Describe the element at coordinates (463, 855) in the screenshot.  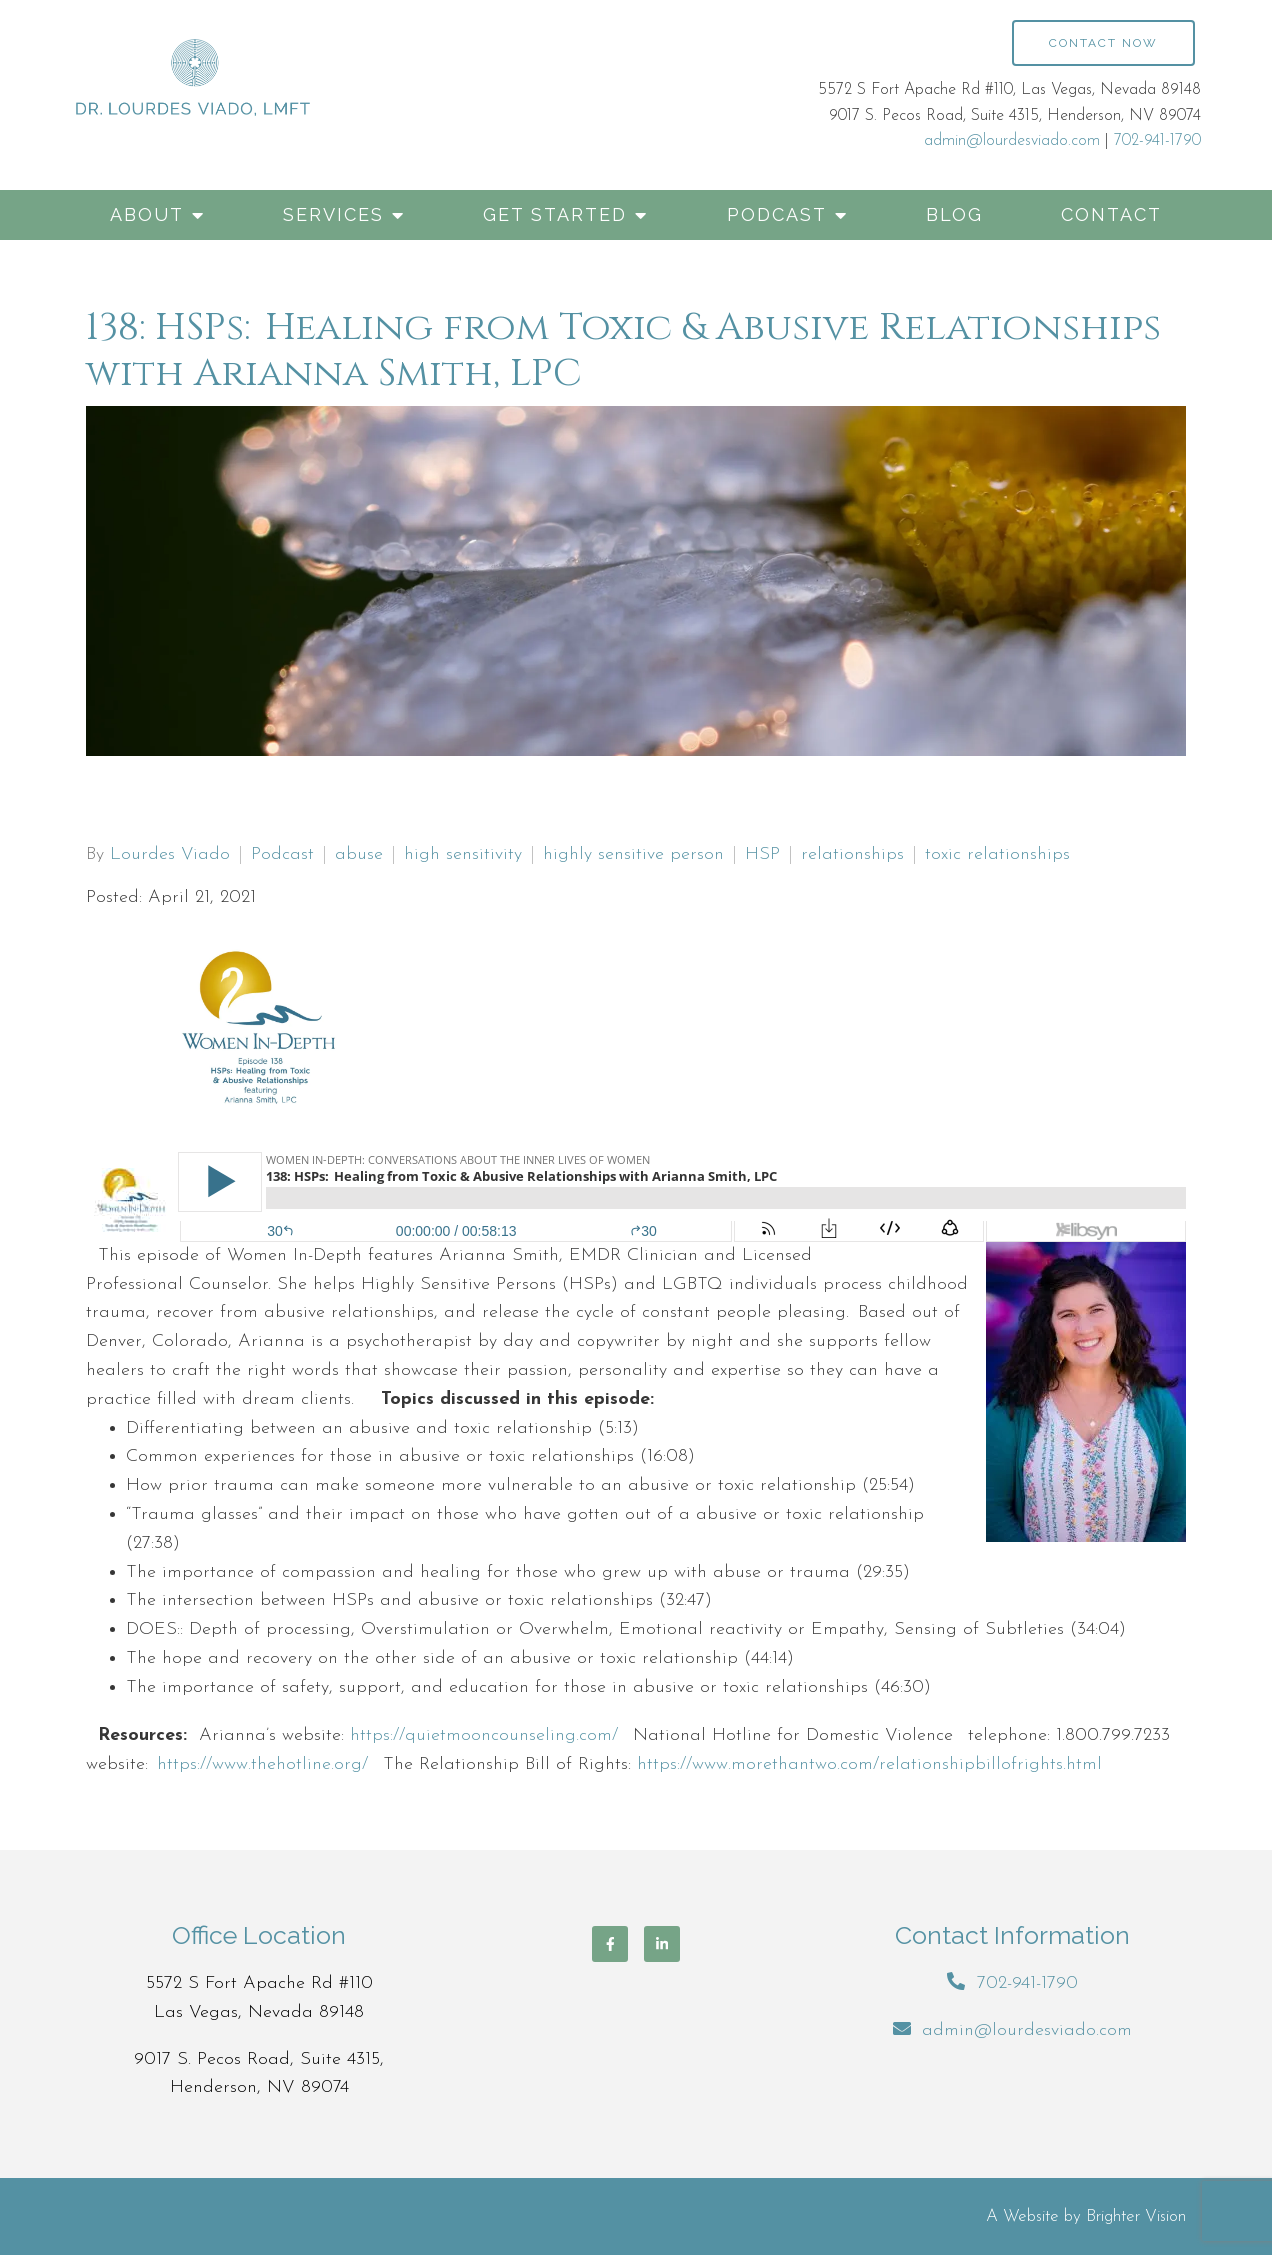
I see `high sensitivity` at that location.